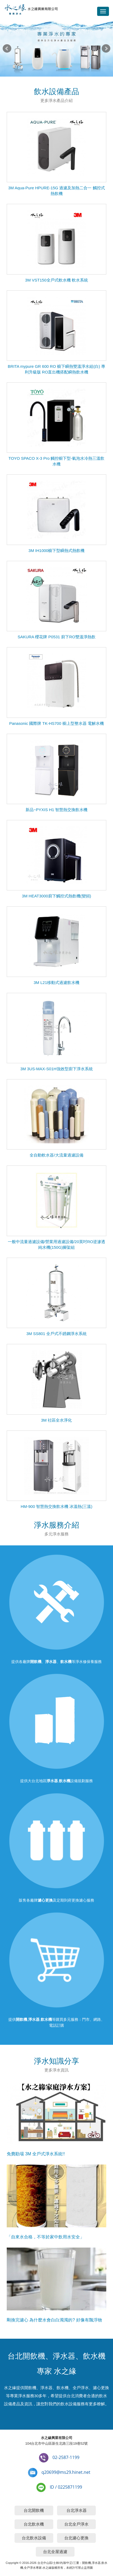  What do you see at coordinates (34, 2538) in the screenshot?
I see `台北飲水設備` at bounding box center [34, 2538].